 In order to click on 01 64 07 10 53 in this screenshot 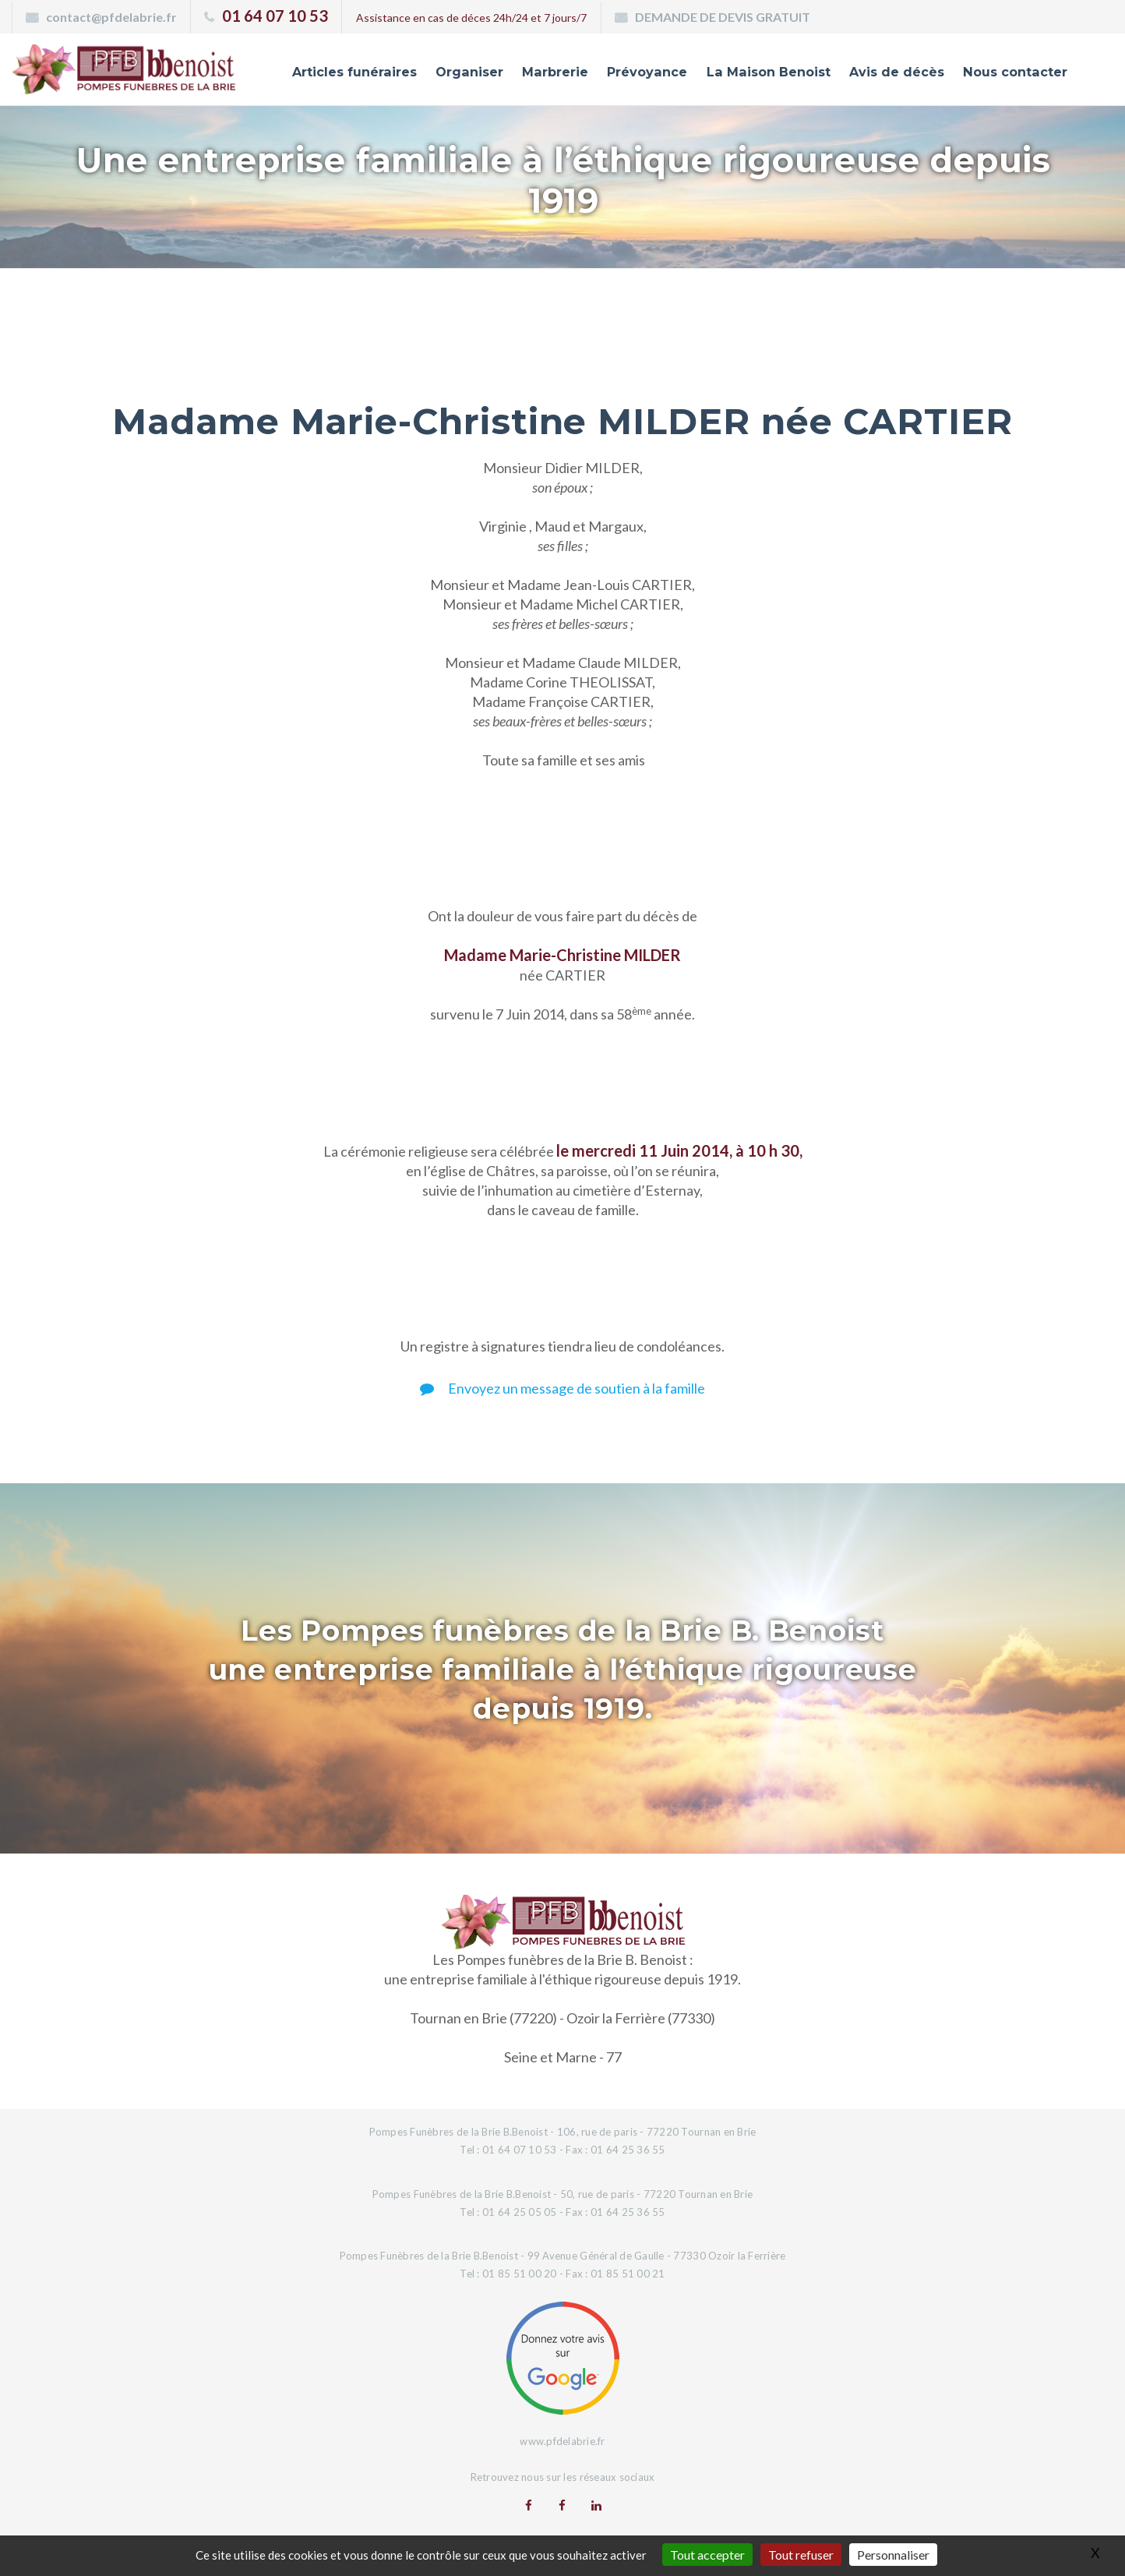, I will do `click(275, 15)`.